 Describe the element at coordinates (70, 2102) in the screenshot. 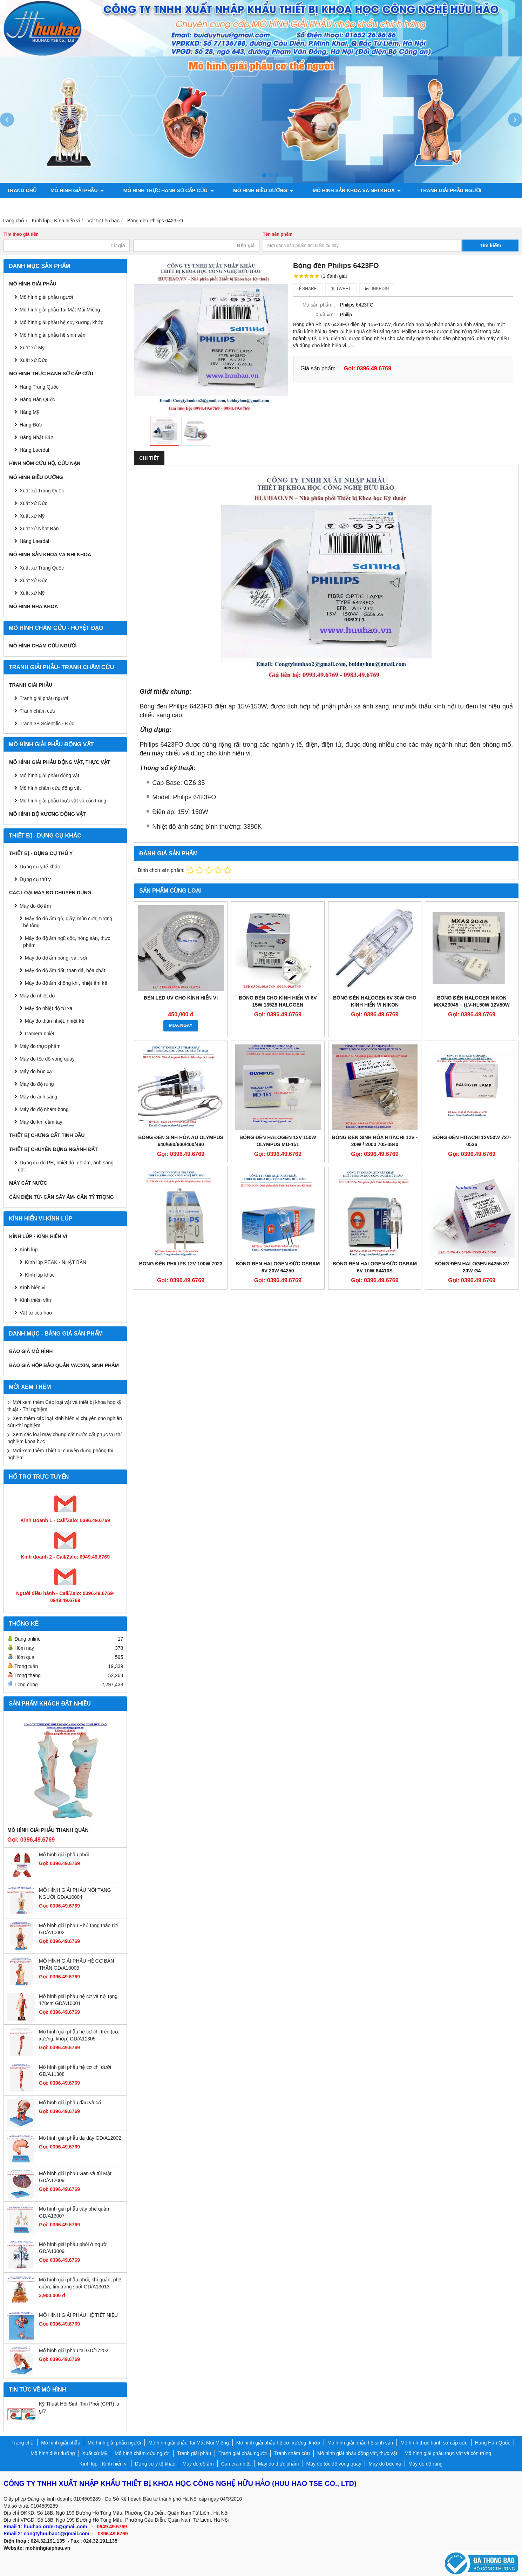

I see `Mô hình giải phẫu đầu và cổ` at that location.